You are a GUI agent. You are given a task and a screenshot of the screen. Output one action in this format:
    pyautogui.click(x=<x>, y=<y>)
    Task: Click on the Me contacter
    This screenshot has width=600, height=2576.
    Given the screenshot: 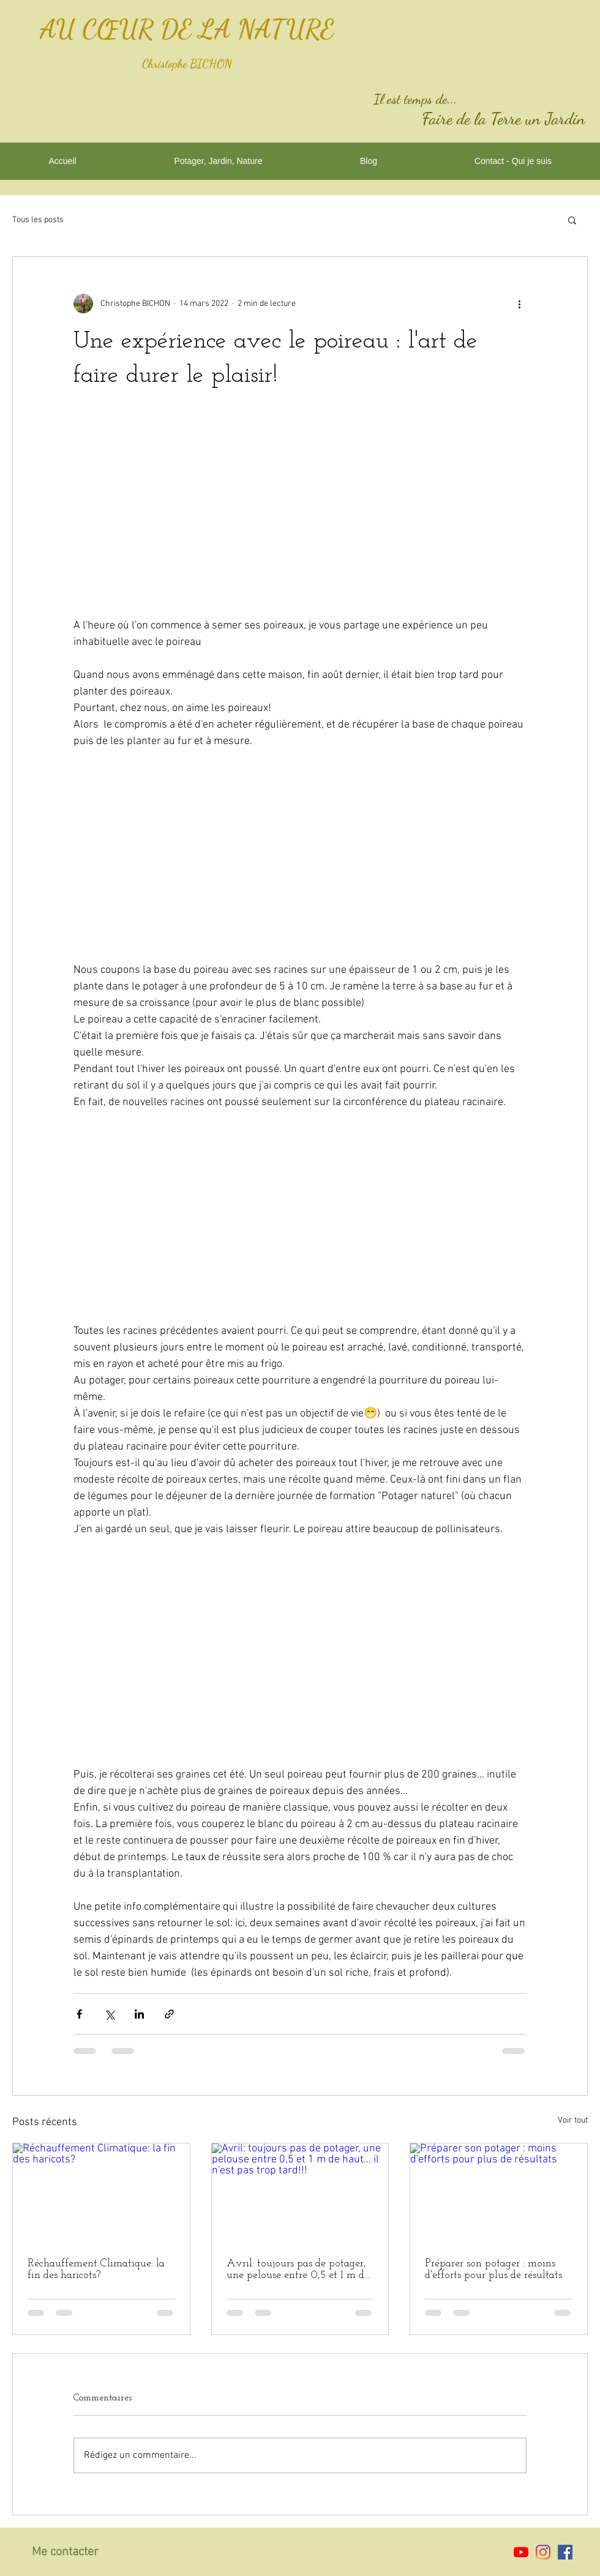 What is the action you would take?
    pyautogui.click(x=65, y=2552)
    